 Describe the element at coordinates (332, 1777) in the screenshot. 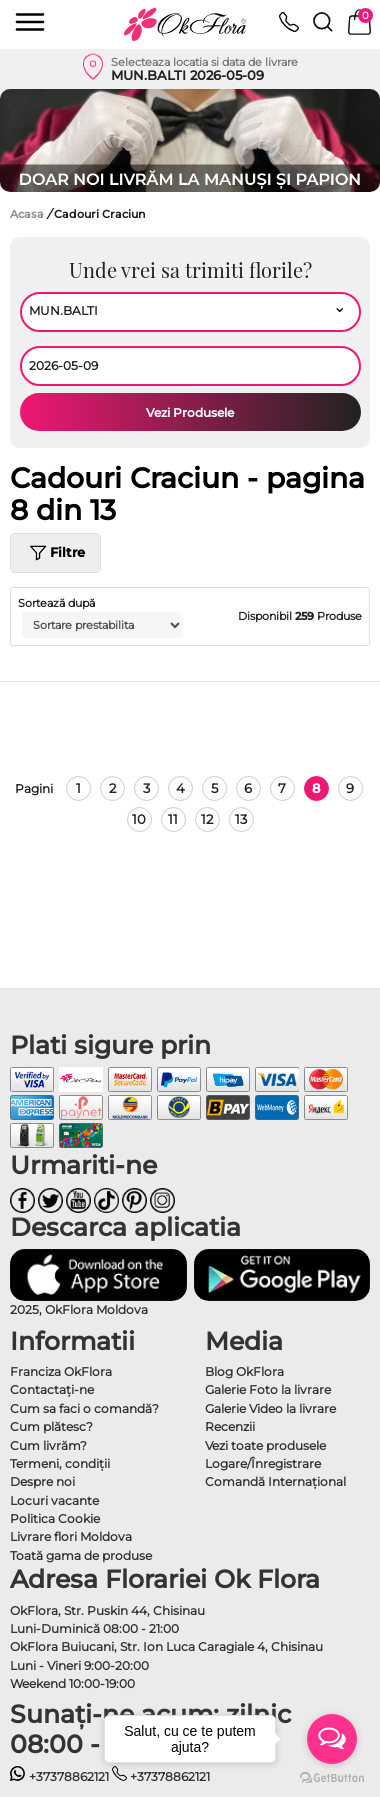

I see `[Go to GetButton.io website]` at that location.